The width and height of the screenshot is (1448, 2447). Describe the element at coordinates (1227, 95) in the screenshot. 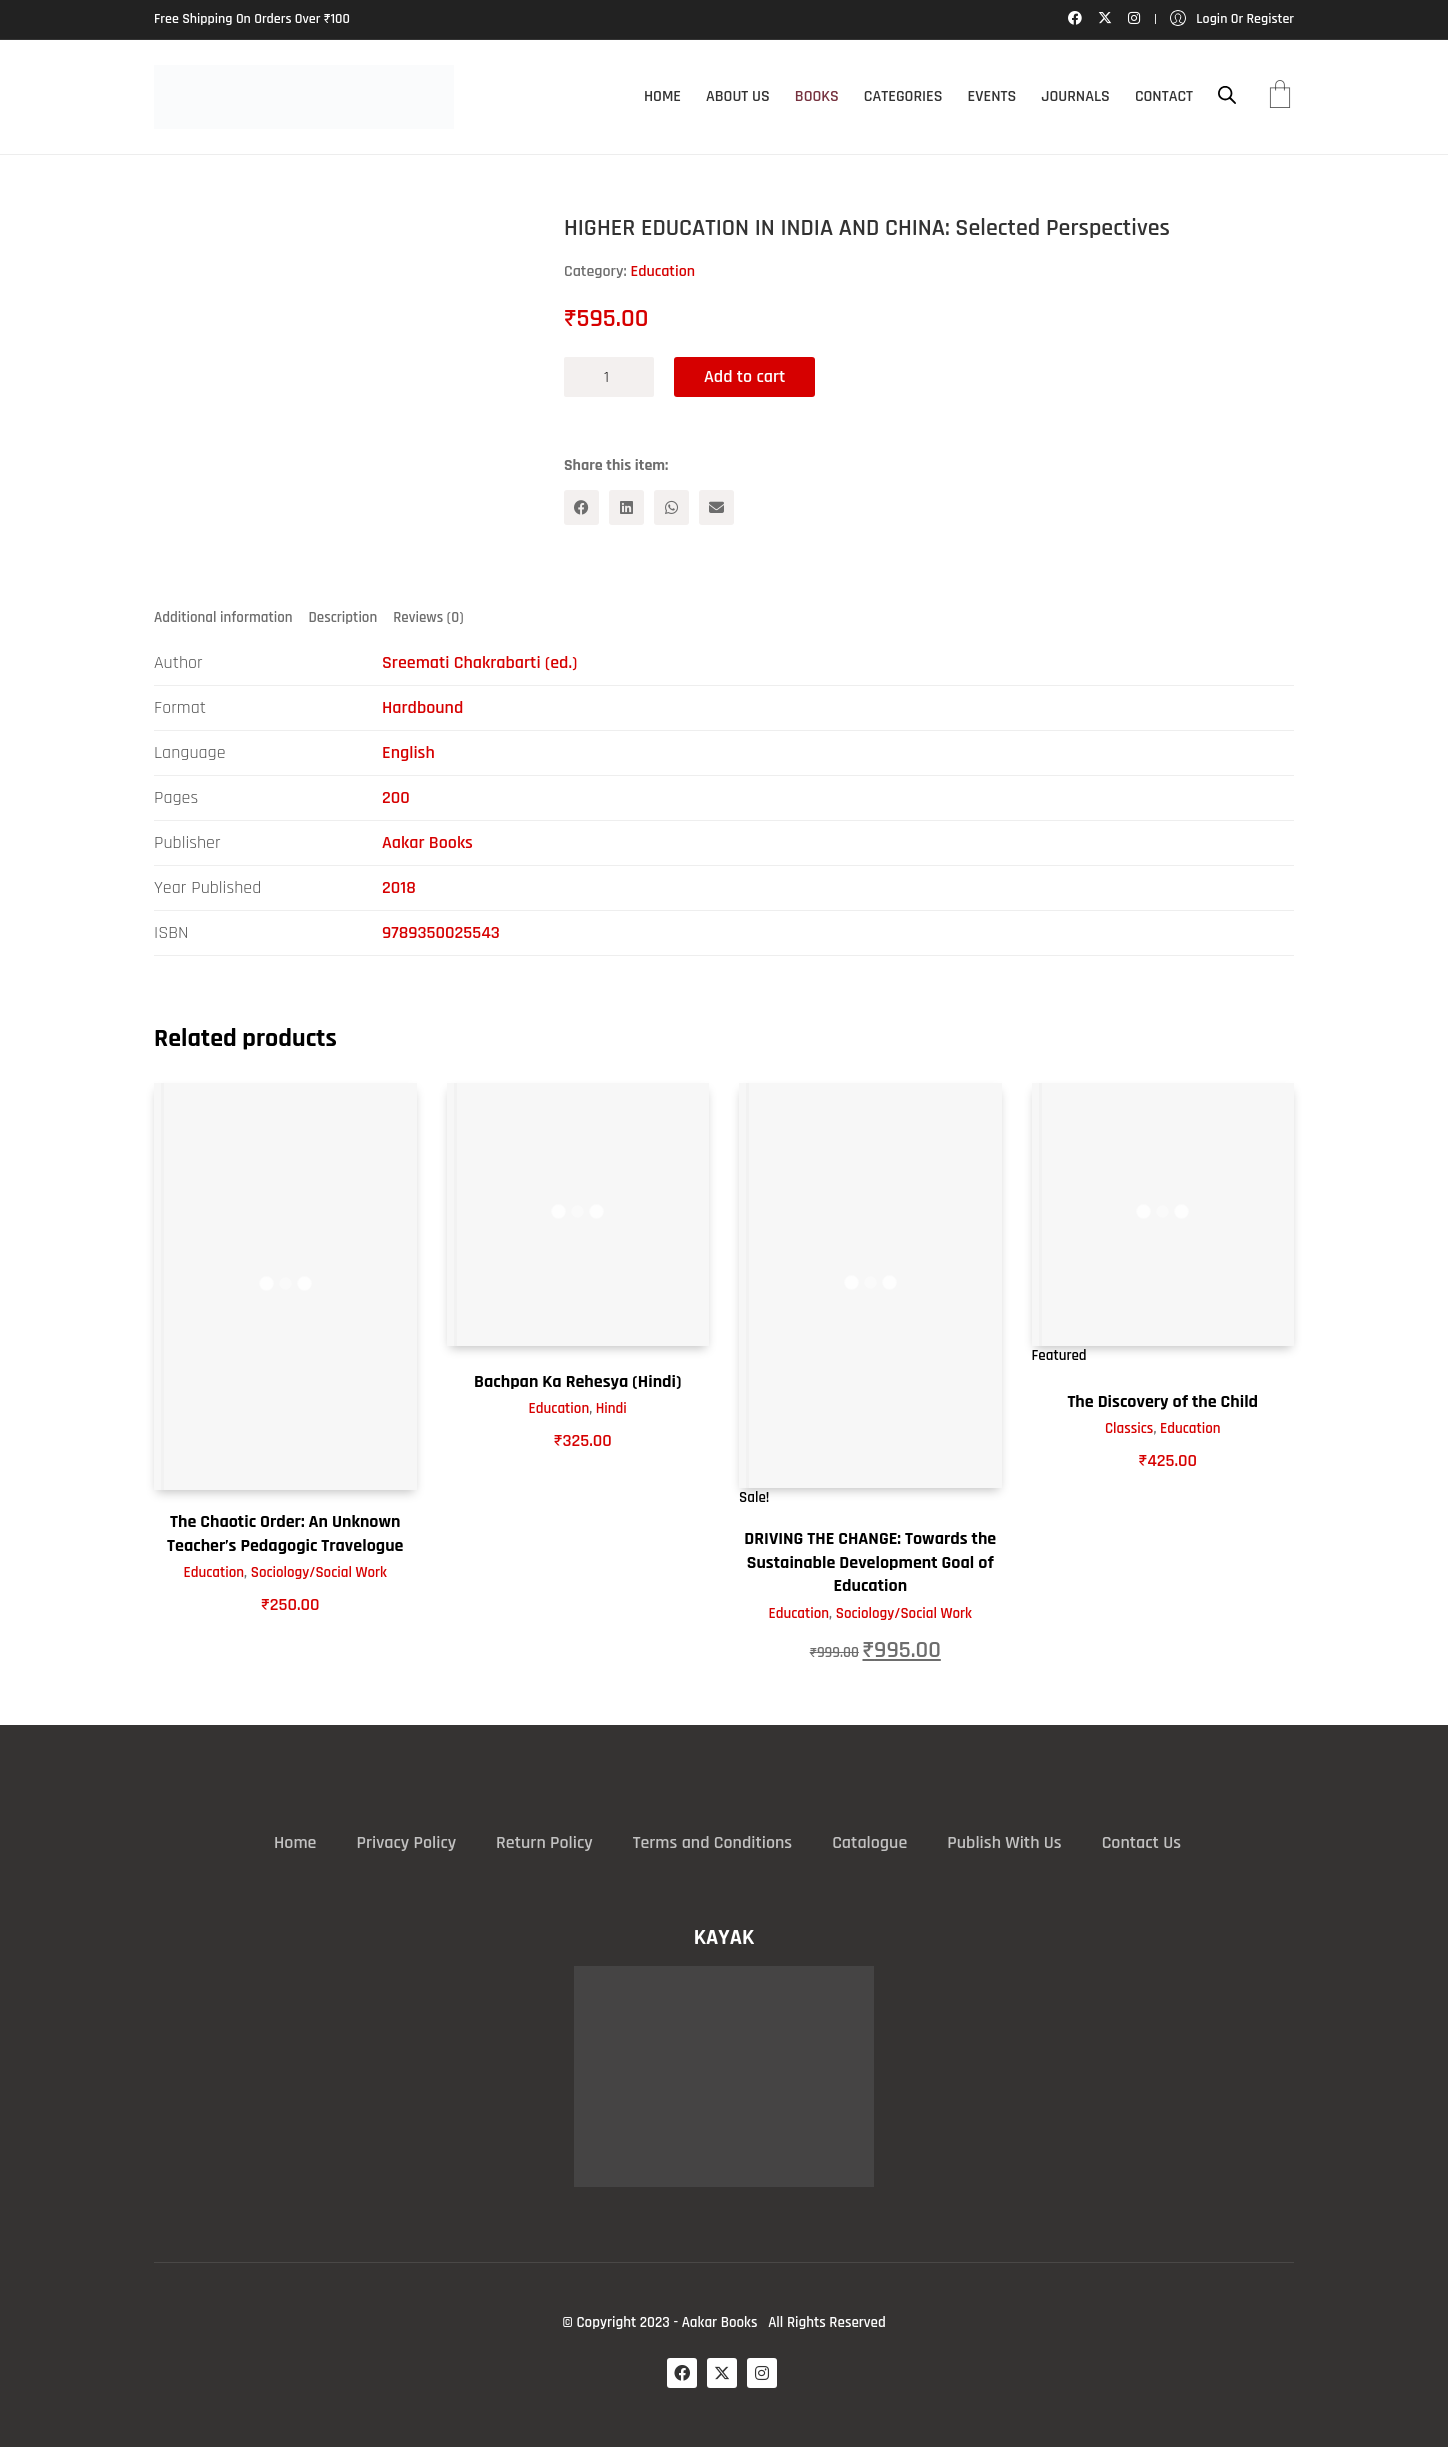

I see `[Open search bar]` at that location.